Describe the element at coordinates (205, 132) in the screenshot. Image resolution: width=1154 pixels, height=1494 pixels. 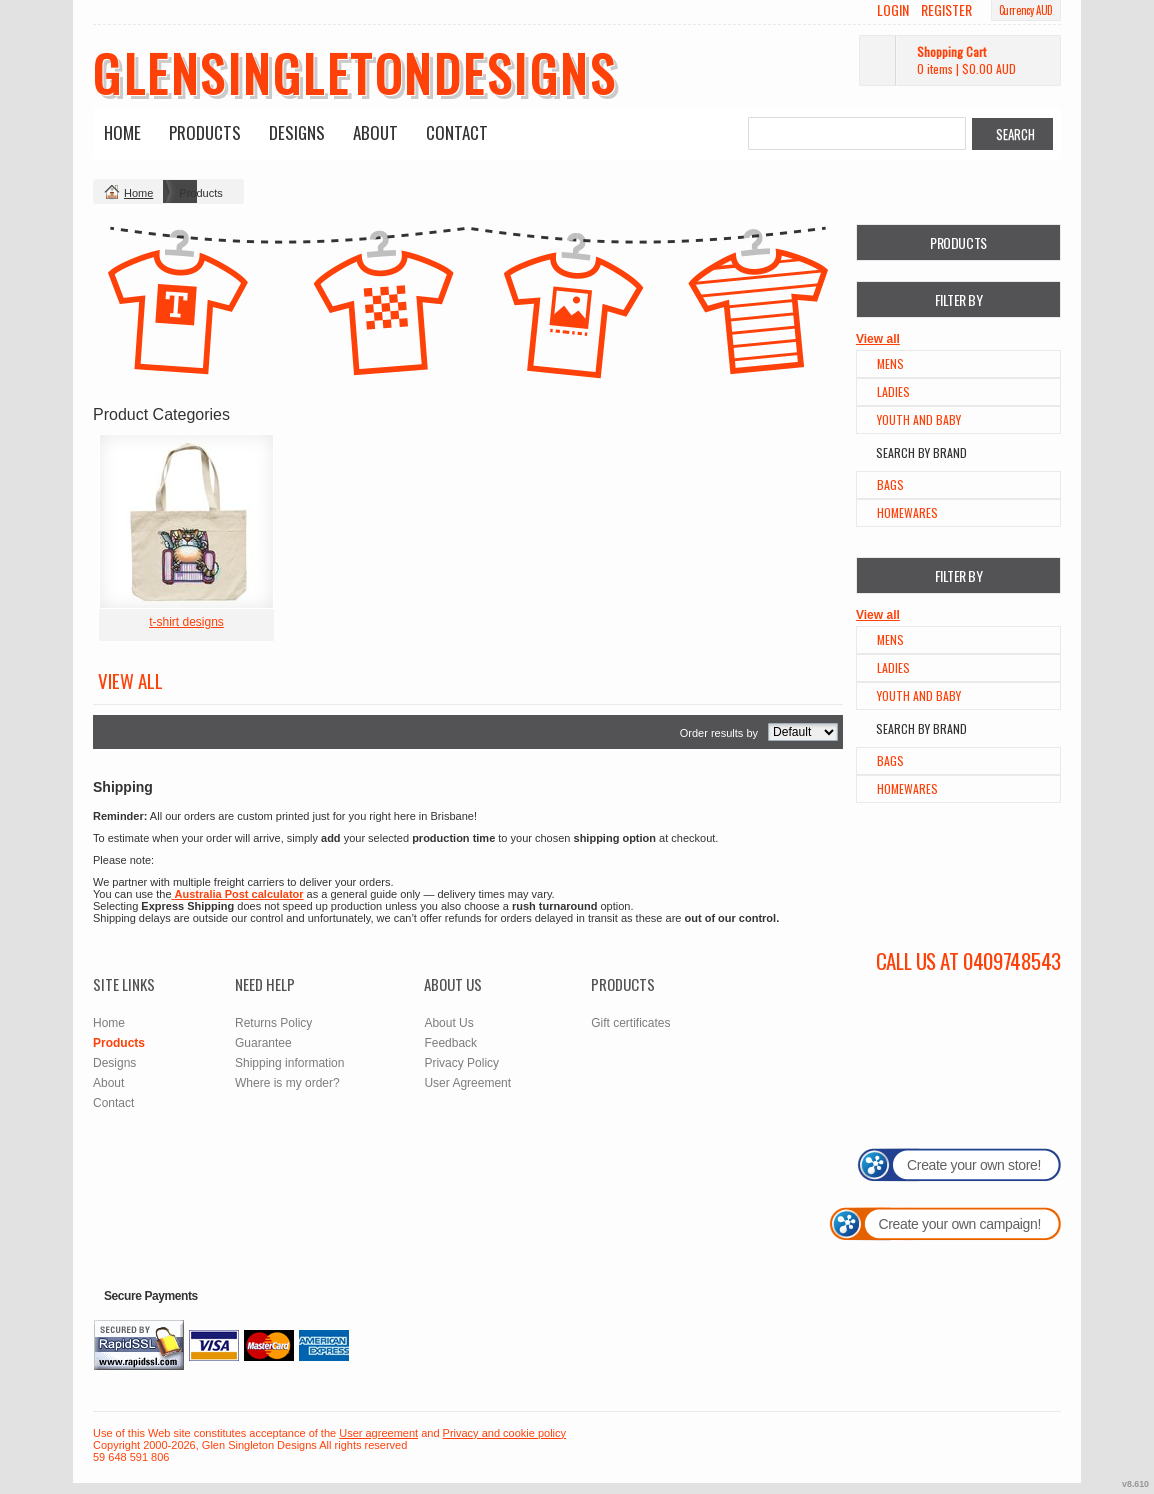
I see `Products` at that location.